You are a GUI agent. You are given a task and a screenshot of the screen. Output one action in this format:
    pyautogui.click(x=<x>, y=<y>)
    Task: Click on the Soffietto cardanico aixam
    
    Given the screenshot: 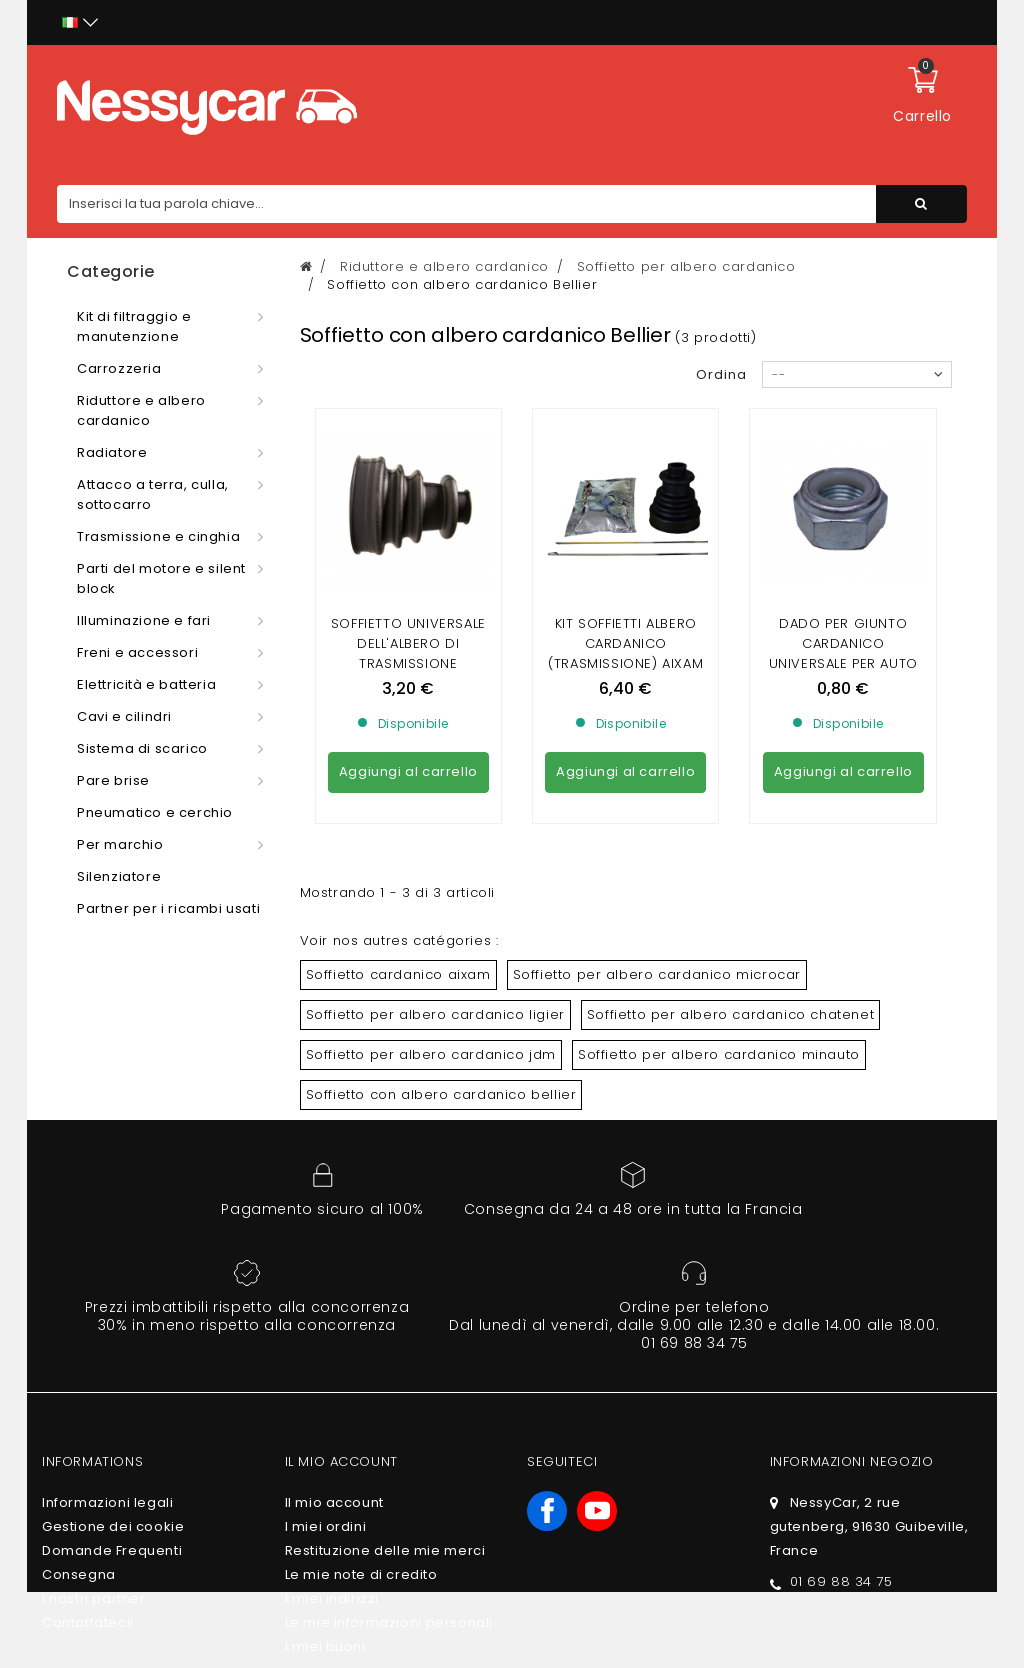 What is the action you would take?
    pyautogui.click(x=398, y=974)
    